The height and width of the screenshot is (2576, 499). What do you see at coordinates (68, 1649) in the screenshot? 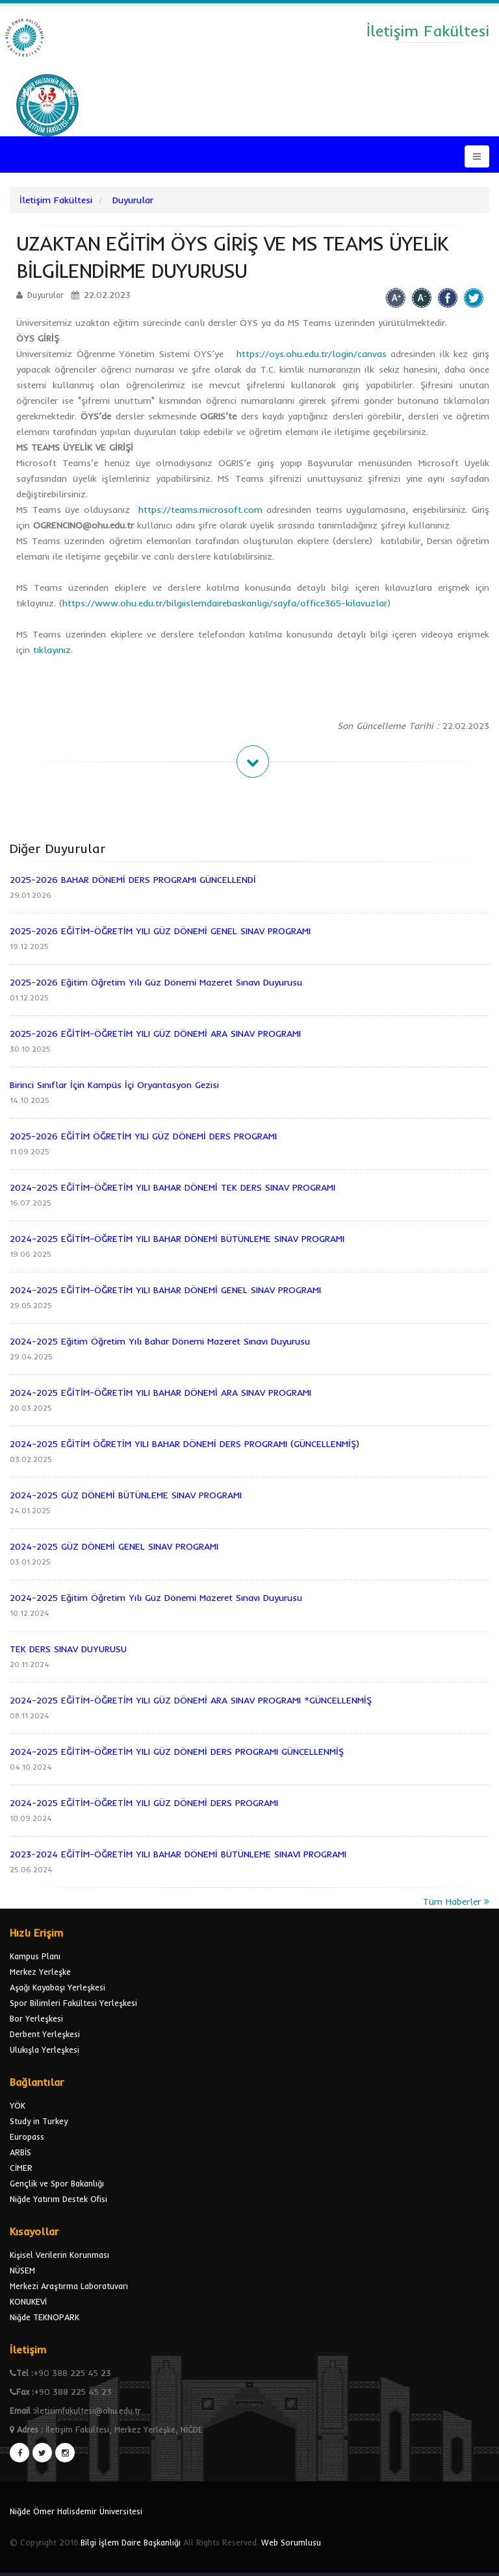
I see `TEK DERS SINAV DUYURUSU` at bounding box center [68, 1649].